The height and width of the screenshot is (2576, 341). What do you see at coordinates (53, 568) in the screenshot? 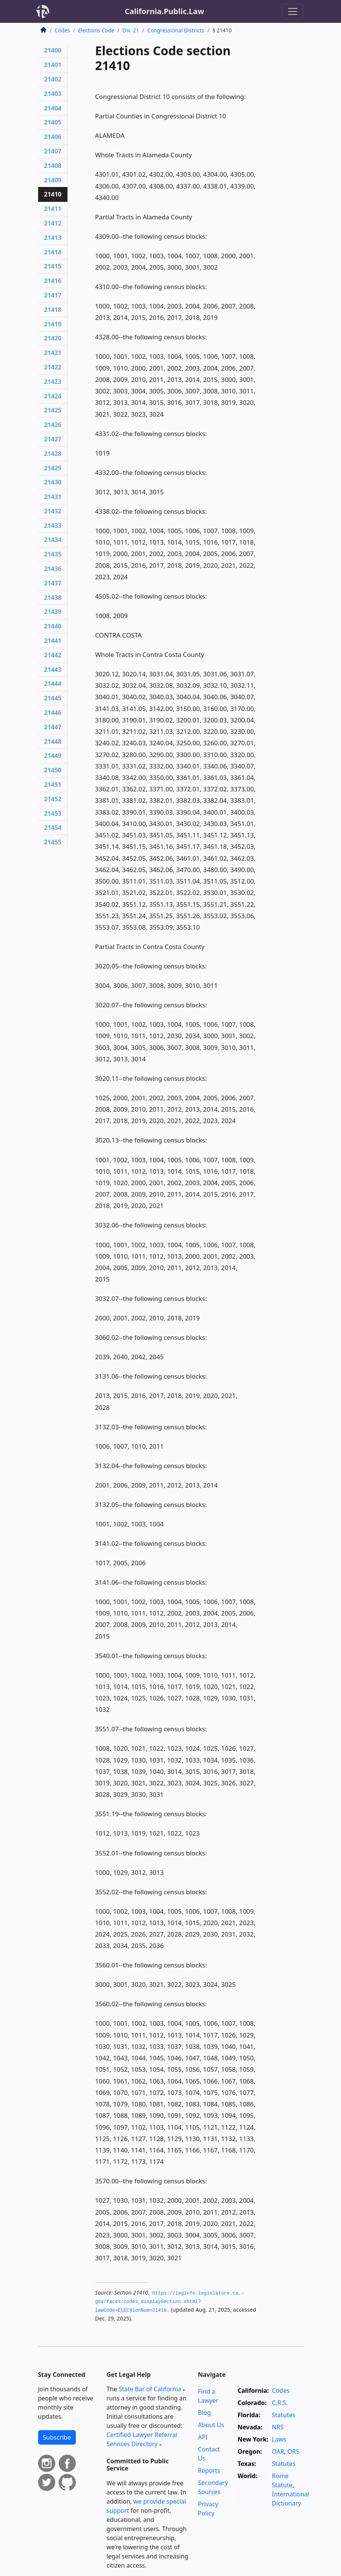
I see `21436` at bounding box center [53, 568].